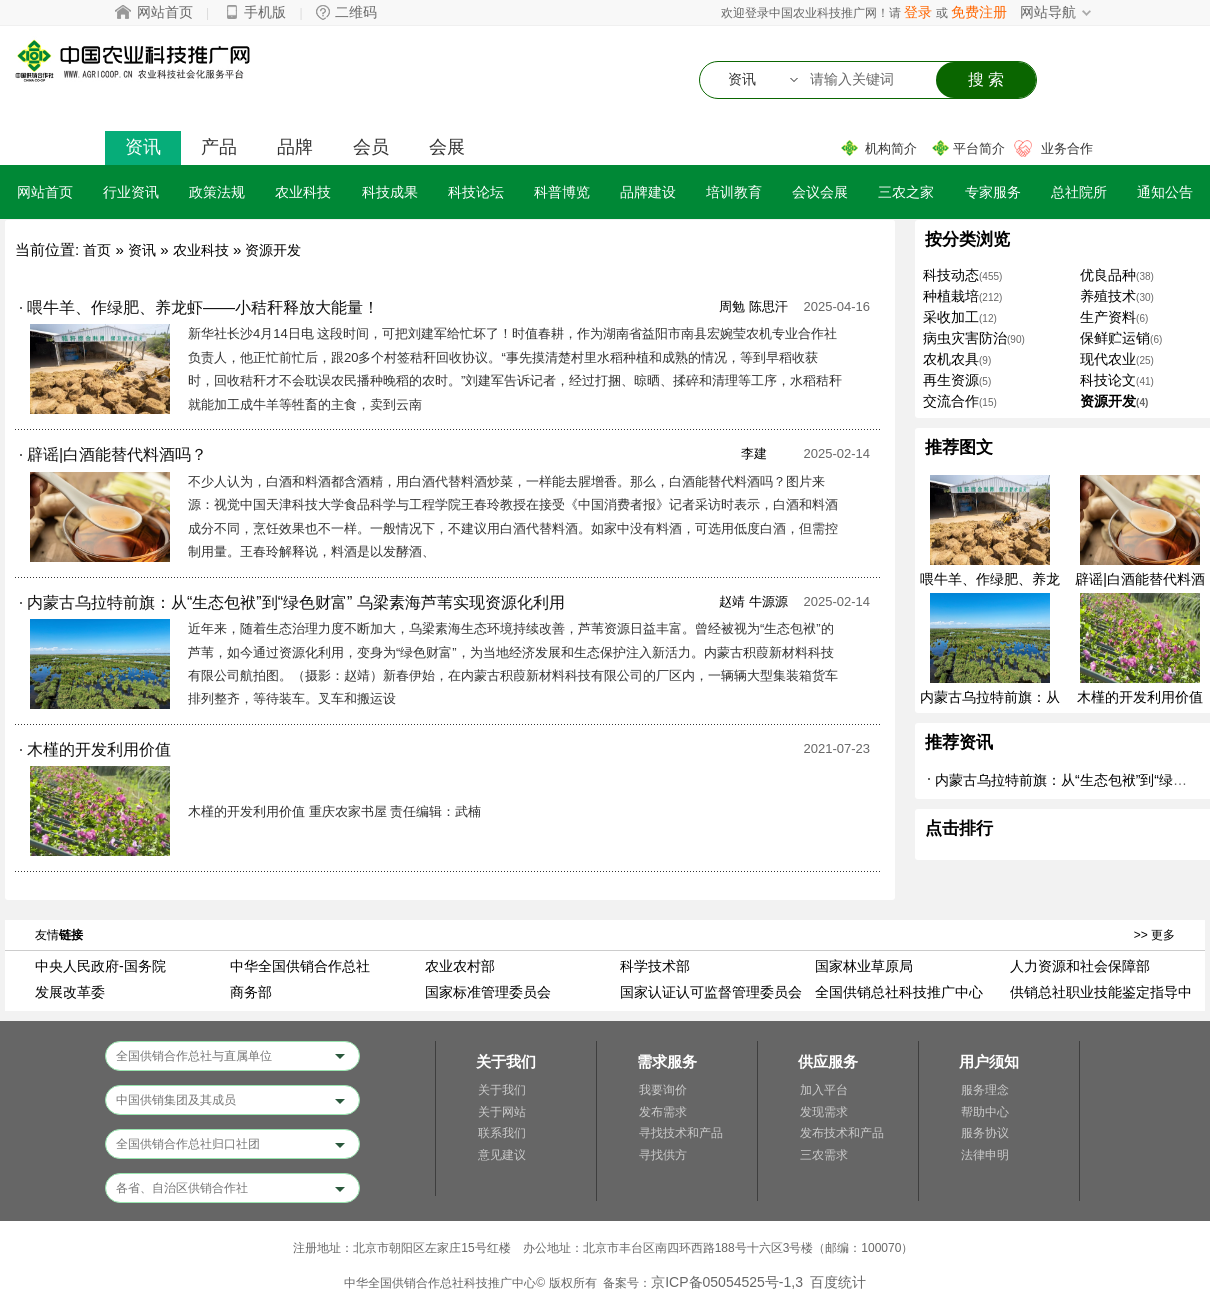  What do you see at coordinates (273, 250) in the screenshot?
I see `资源开发` at bounding box center [273, 250].